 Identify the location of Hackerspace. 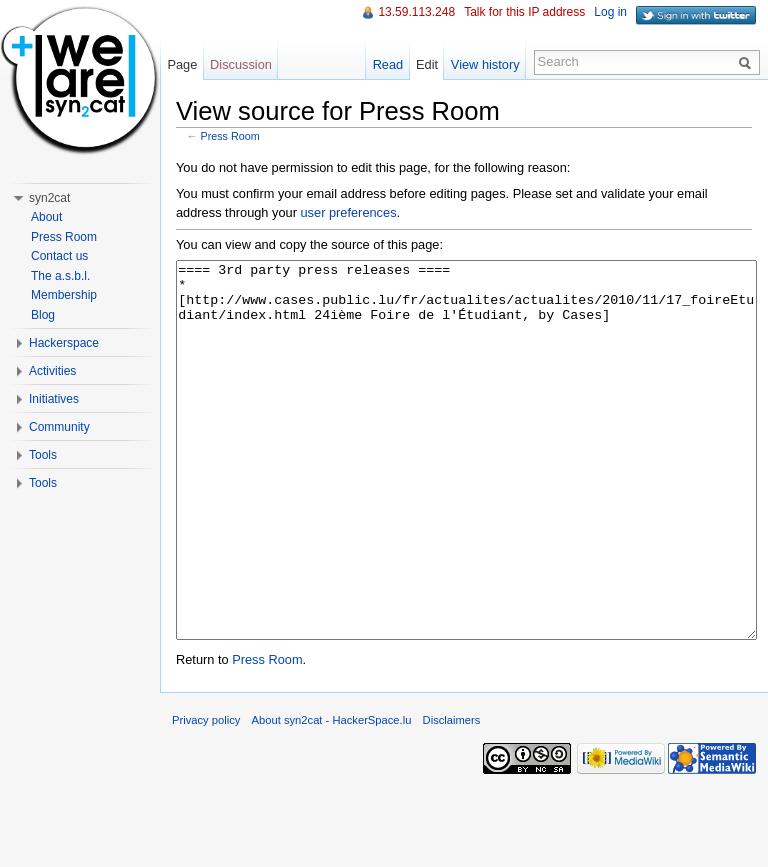
(64, 343).